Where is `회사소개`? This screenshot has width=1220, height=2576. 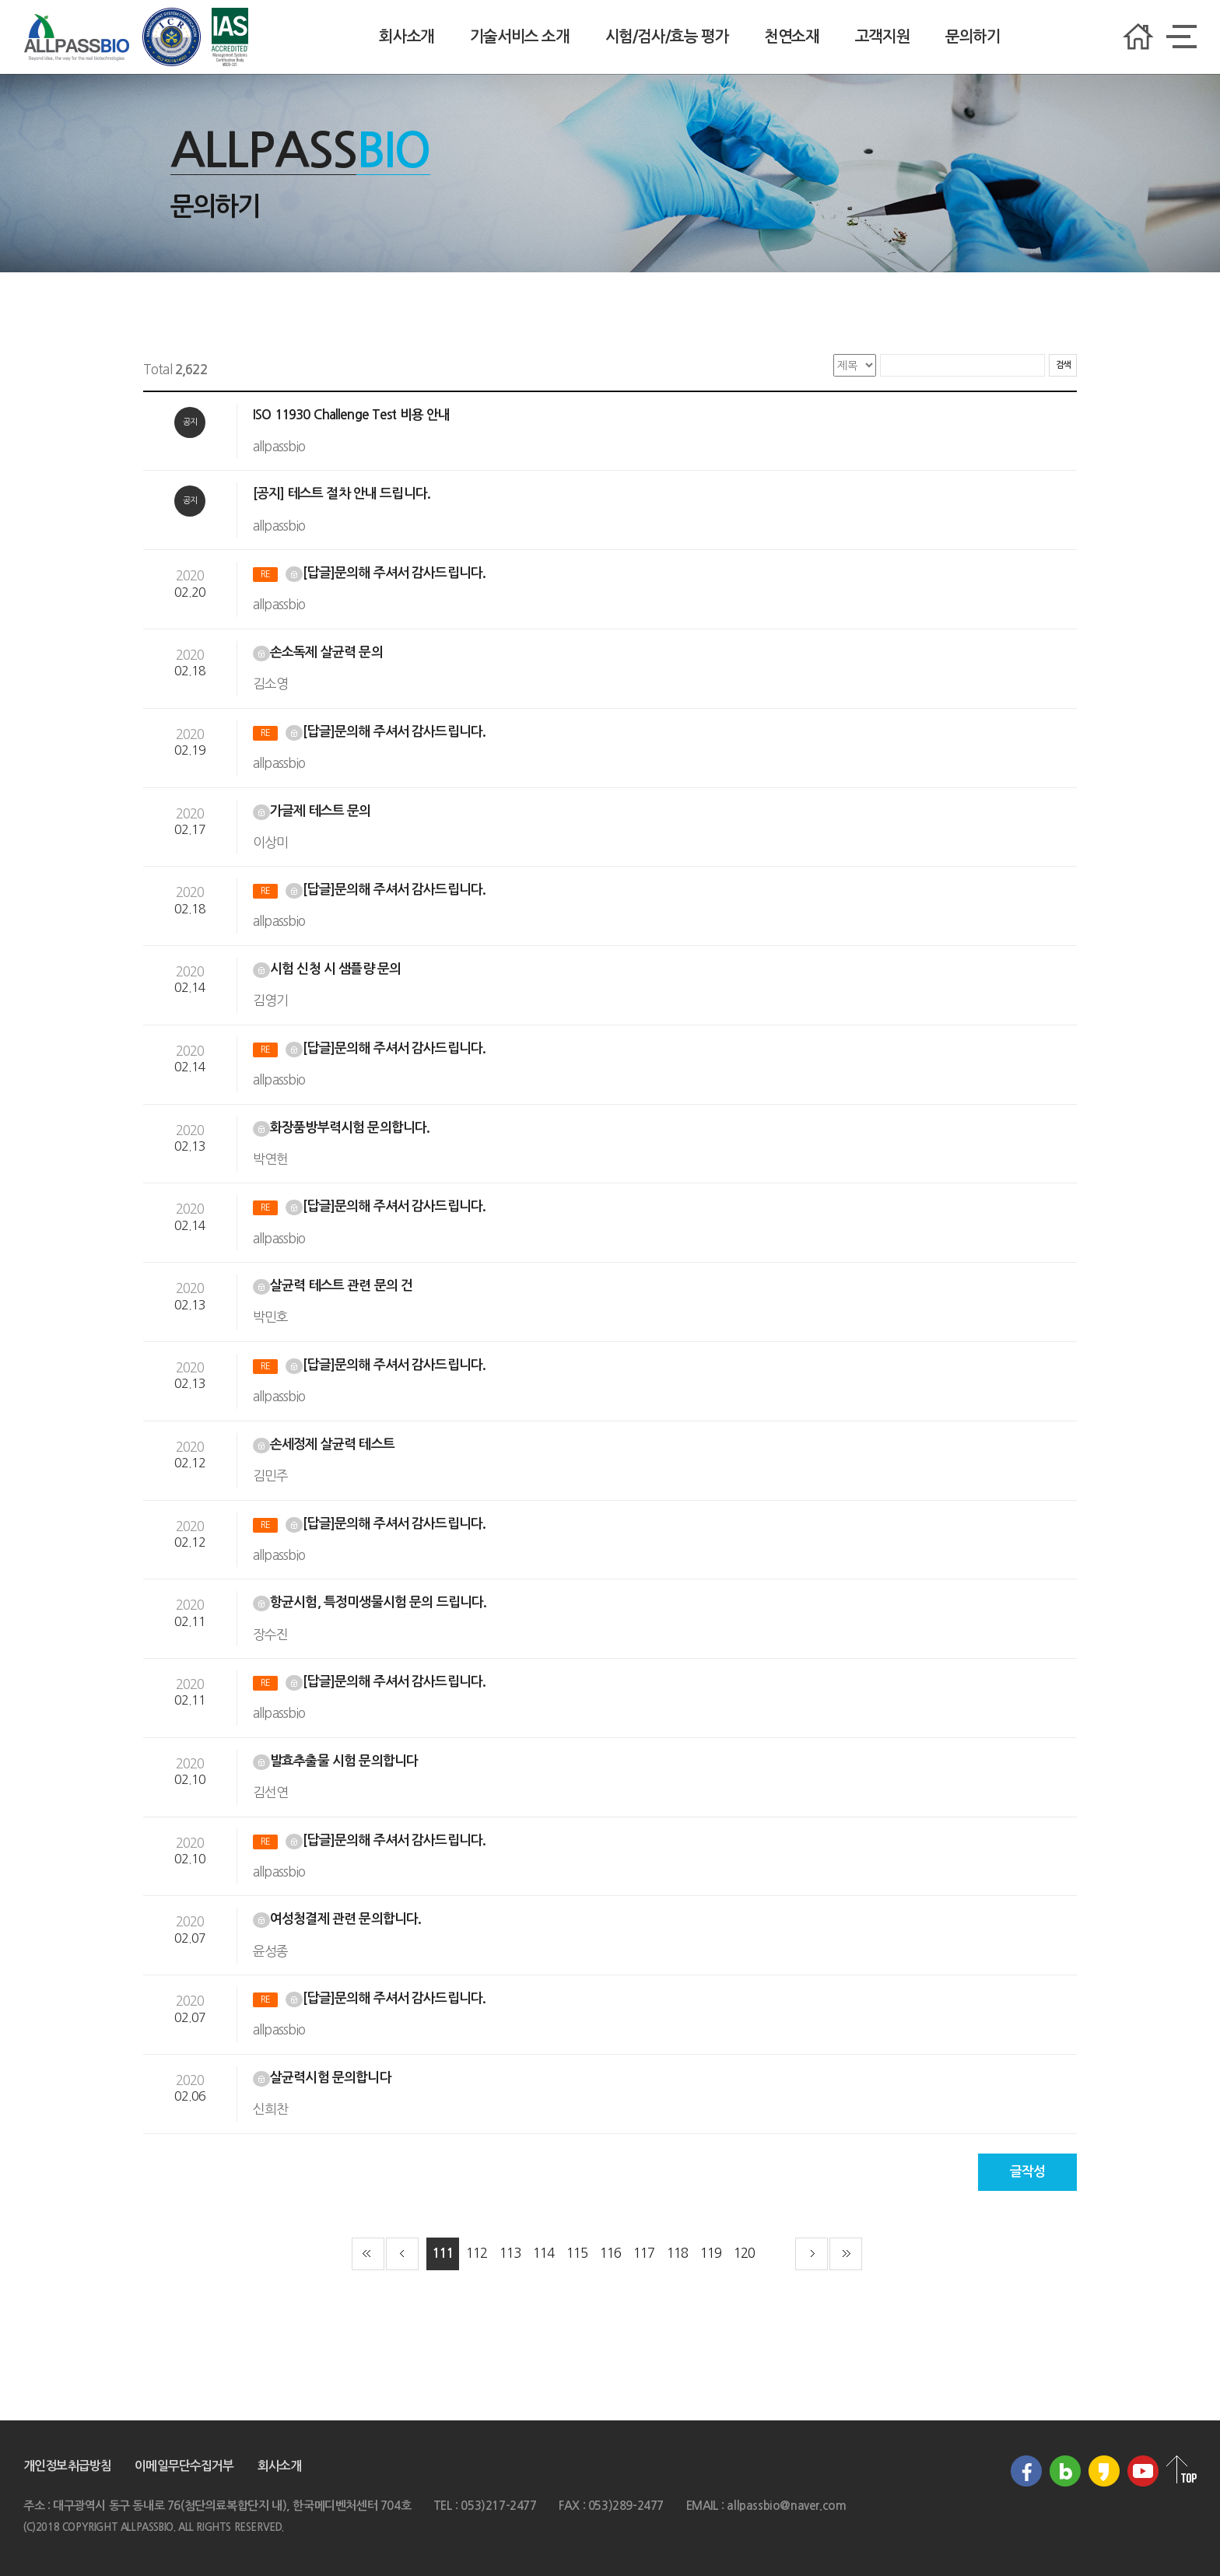
회사소개 is located at coordinates (406, 36).